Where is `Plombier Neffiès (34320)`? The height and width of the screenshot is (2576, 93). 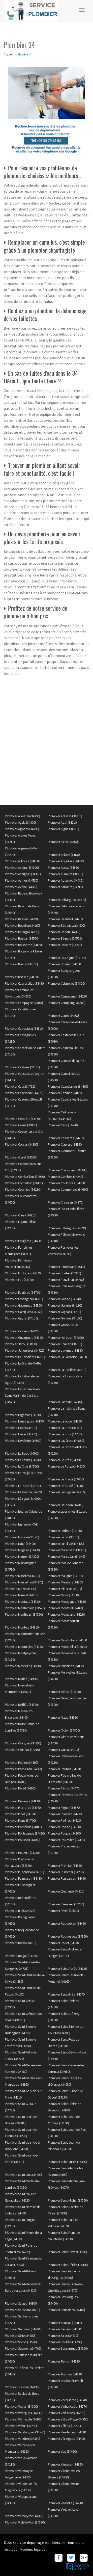 Plombier Neffiès (34320) is located at coordinates (21, 1704).